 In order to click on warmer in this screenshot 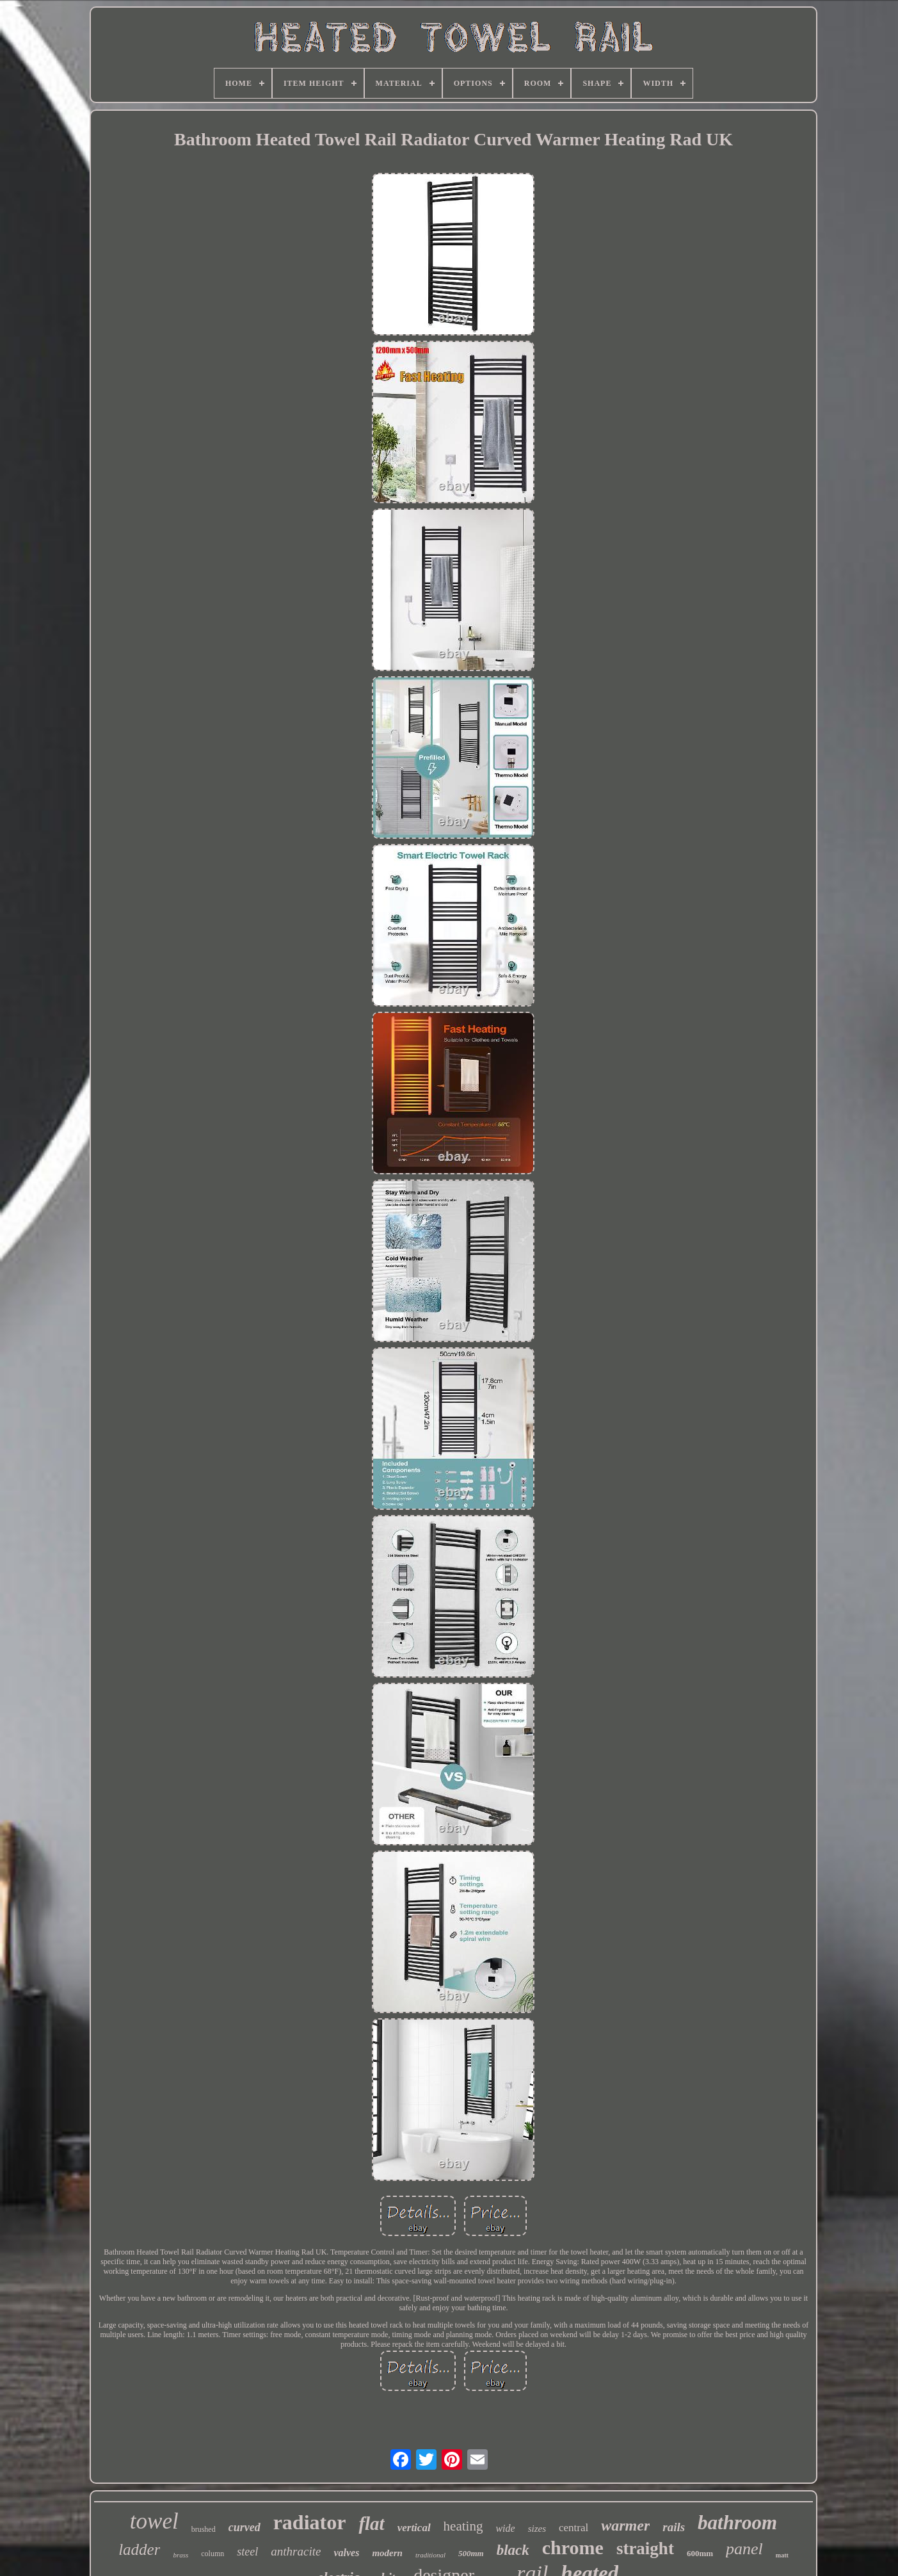, I will do `click(625, 2525)`.